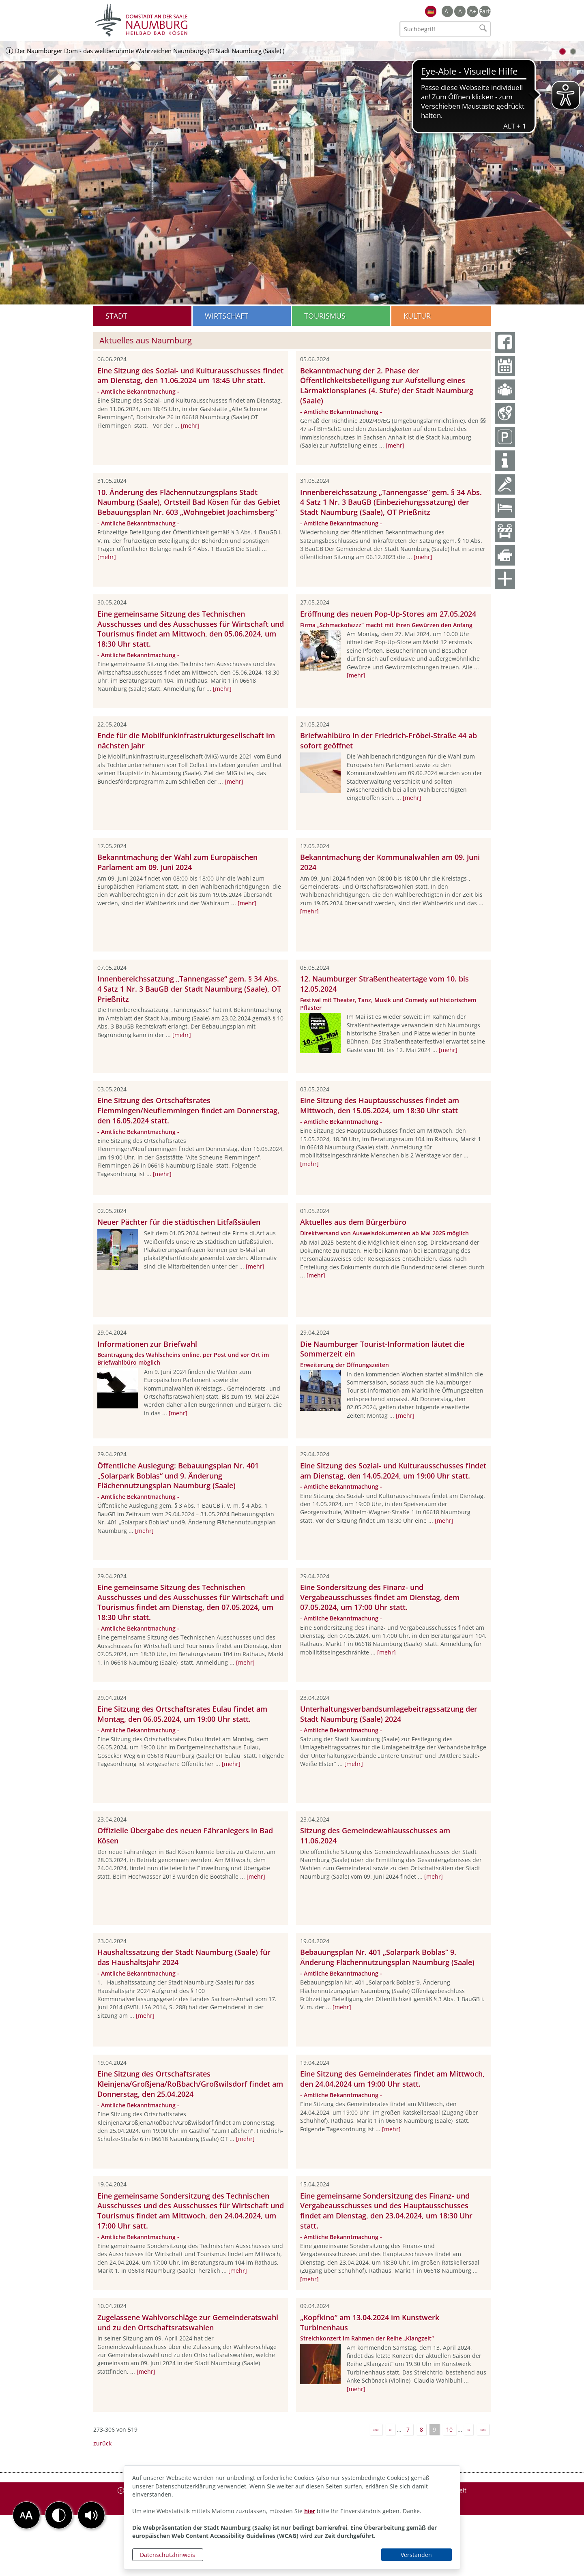  Describe the element at coordinates (388, 1714) in the screenshot. I see `Unterhaltungsverbandsumlagebeitragssatzung der Stadt Naumburg (Saale) 2024` at that location.